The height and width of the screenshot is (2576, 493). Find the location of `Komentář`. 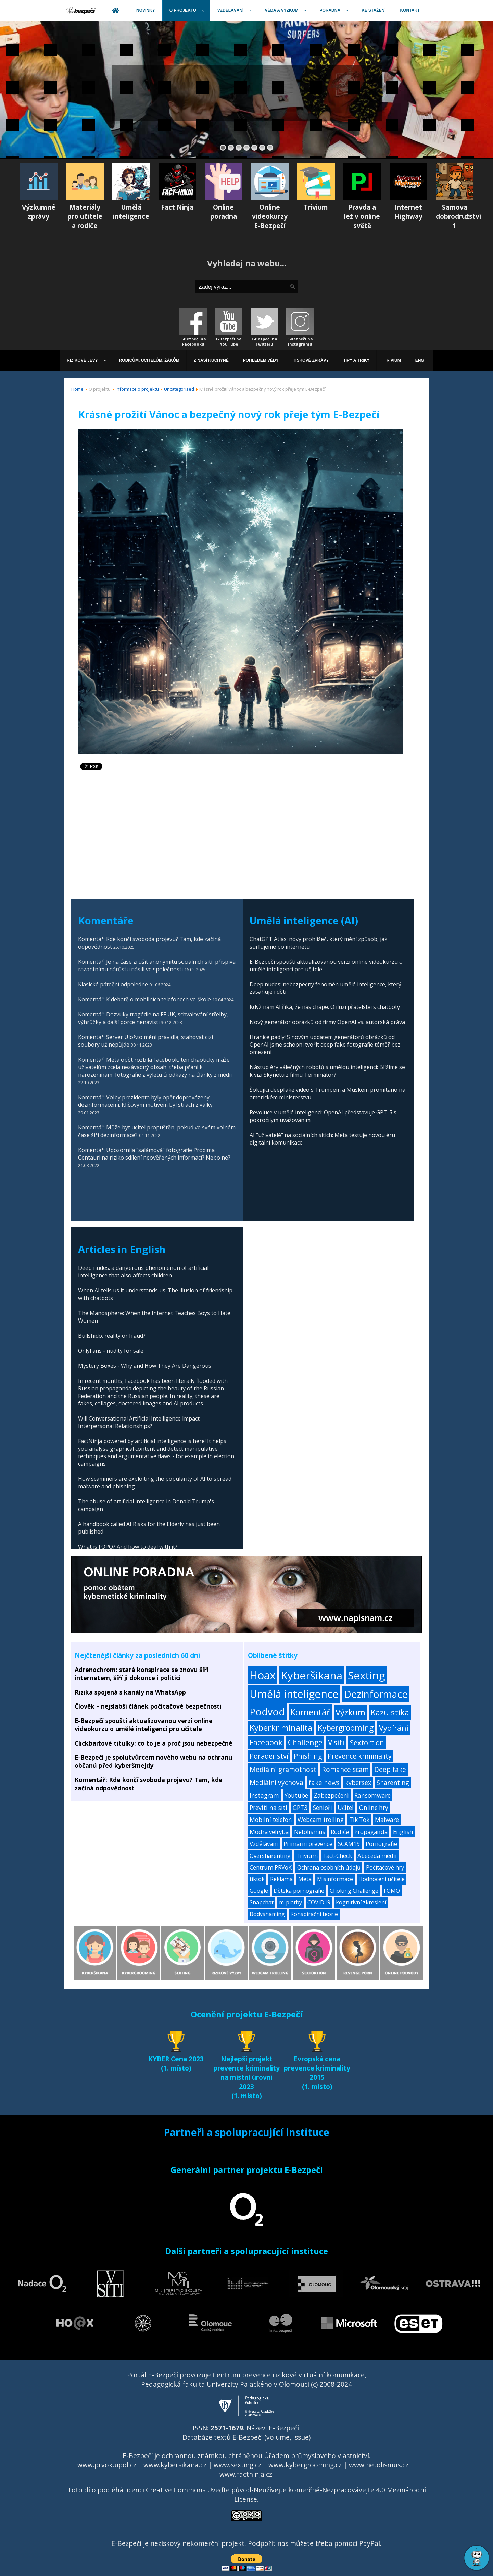

Komentář is located at coordinates (310, 1712).